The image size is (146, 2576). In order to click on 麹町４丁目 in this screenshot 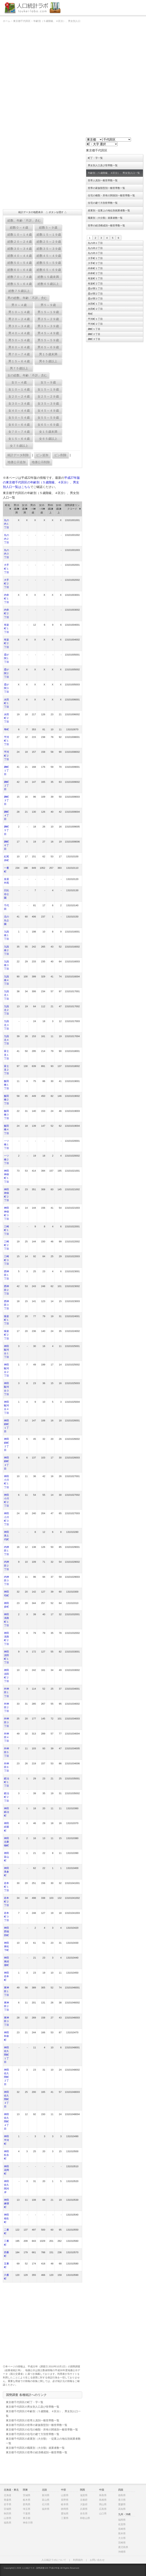, I will do `click(6, 815)`.